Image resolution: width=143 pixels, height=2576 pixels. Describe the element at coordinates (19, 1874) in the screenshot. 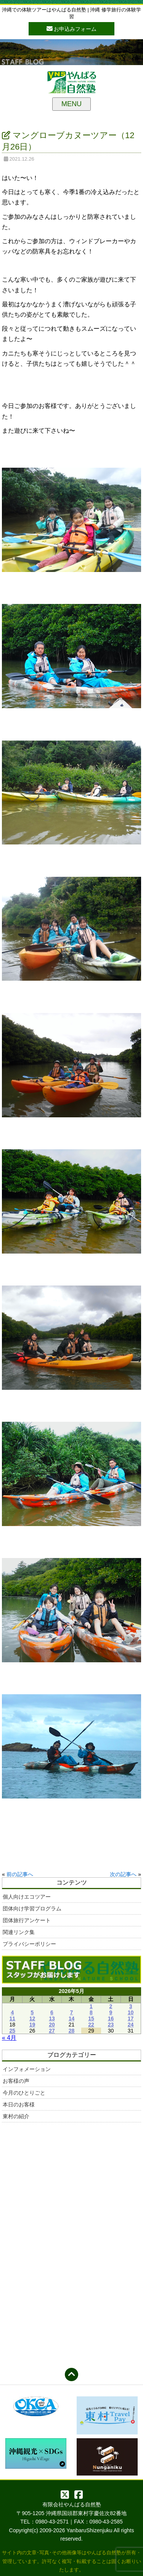

I see `前の記事へ` at that location.